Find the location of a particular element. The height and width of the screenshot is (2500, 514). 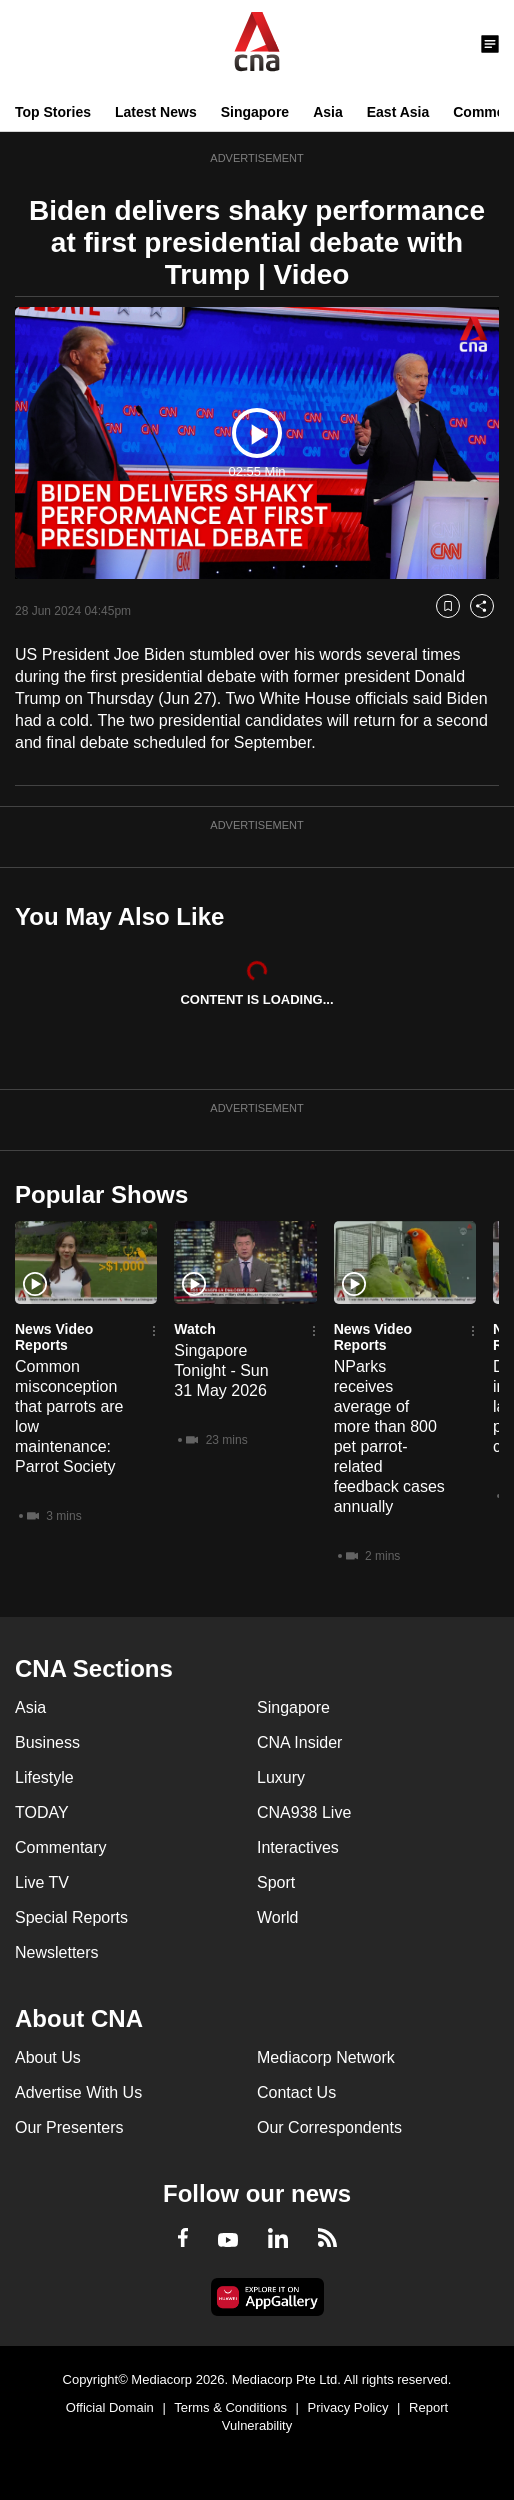

TODAY is located at coordinates (42, 1812).